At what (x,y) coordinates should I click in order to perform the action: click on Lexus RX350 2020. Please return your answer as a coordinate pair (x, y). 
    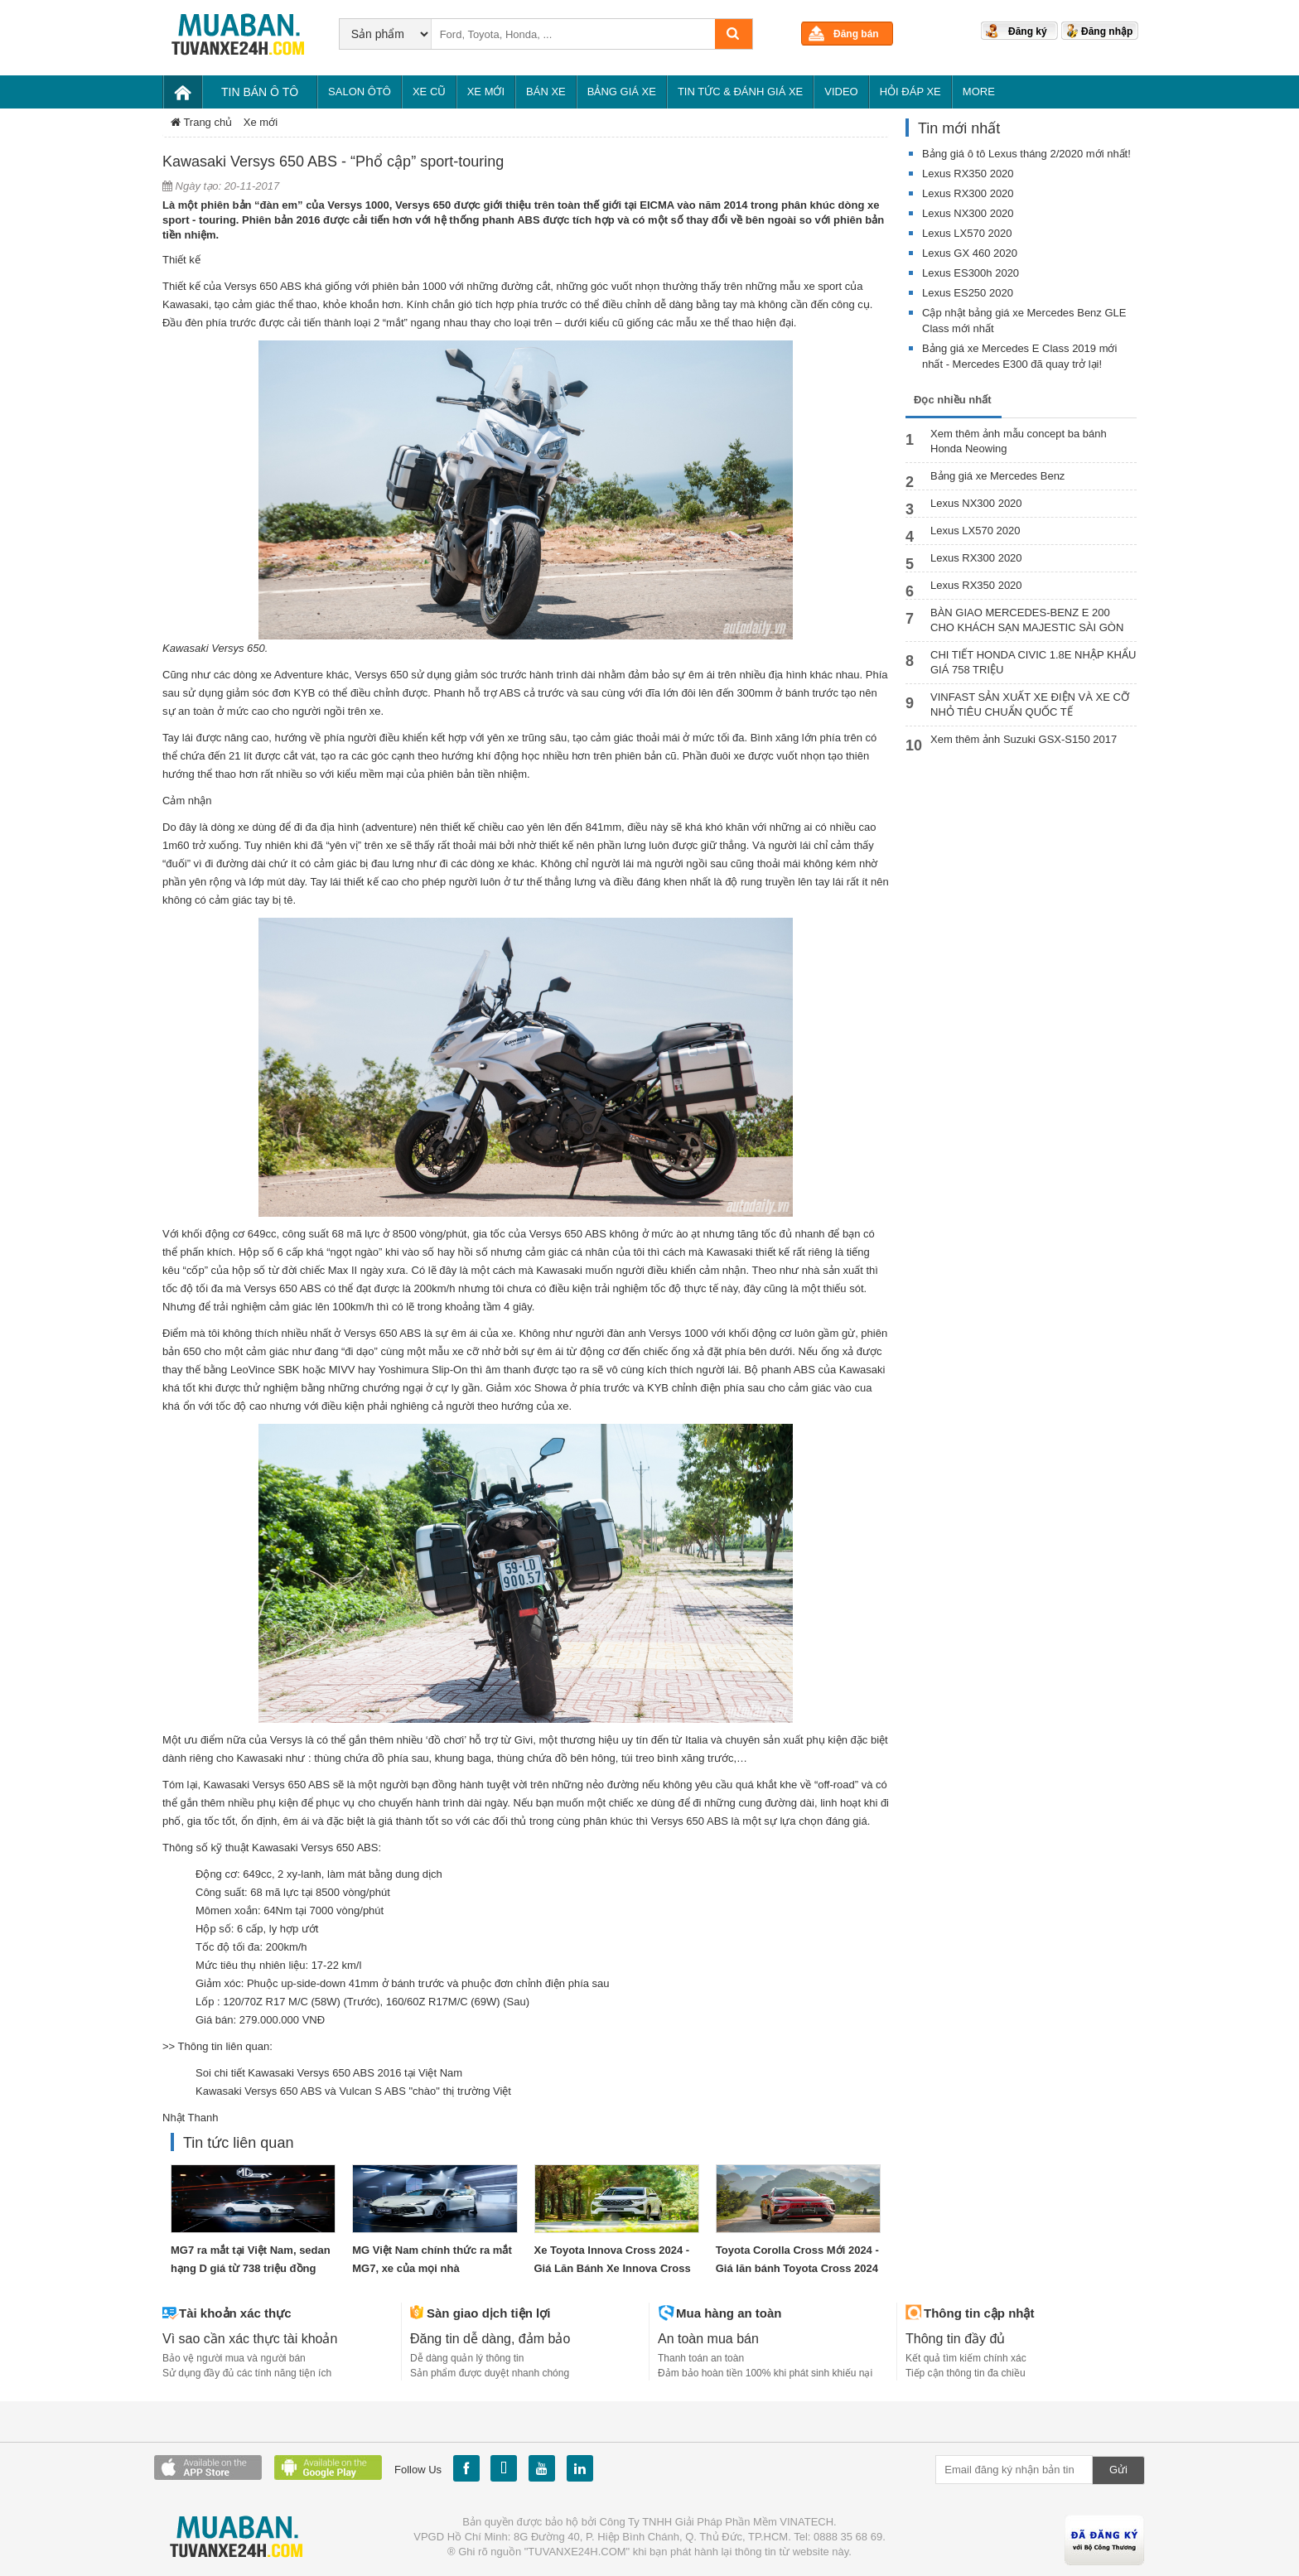
    Looking at the image, I should click on (968, 173).